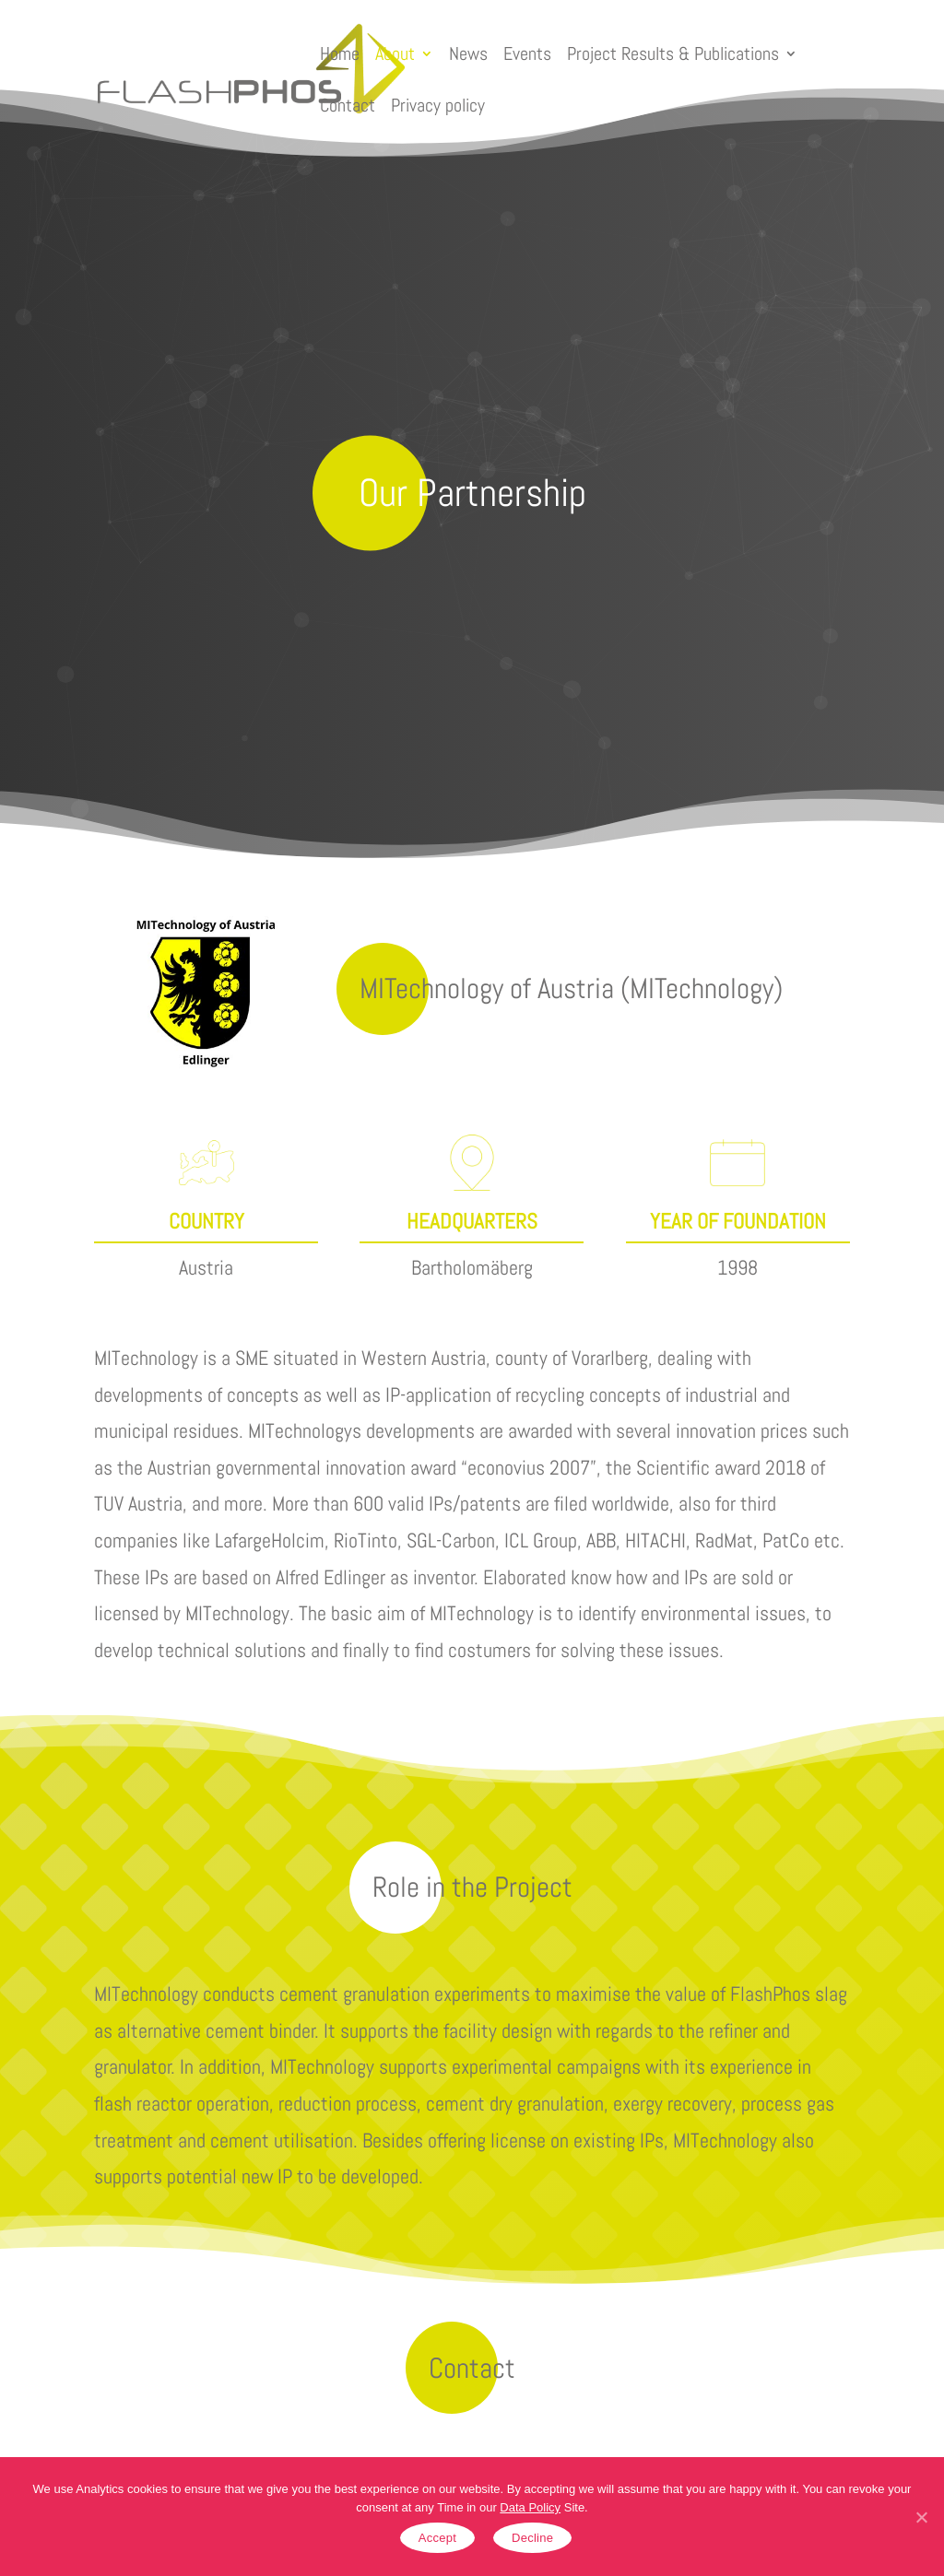  Describe the element at coordinates (530, 2507) in the screenshot. I see `Data Policy` at that location.